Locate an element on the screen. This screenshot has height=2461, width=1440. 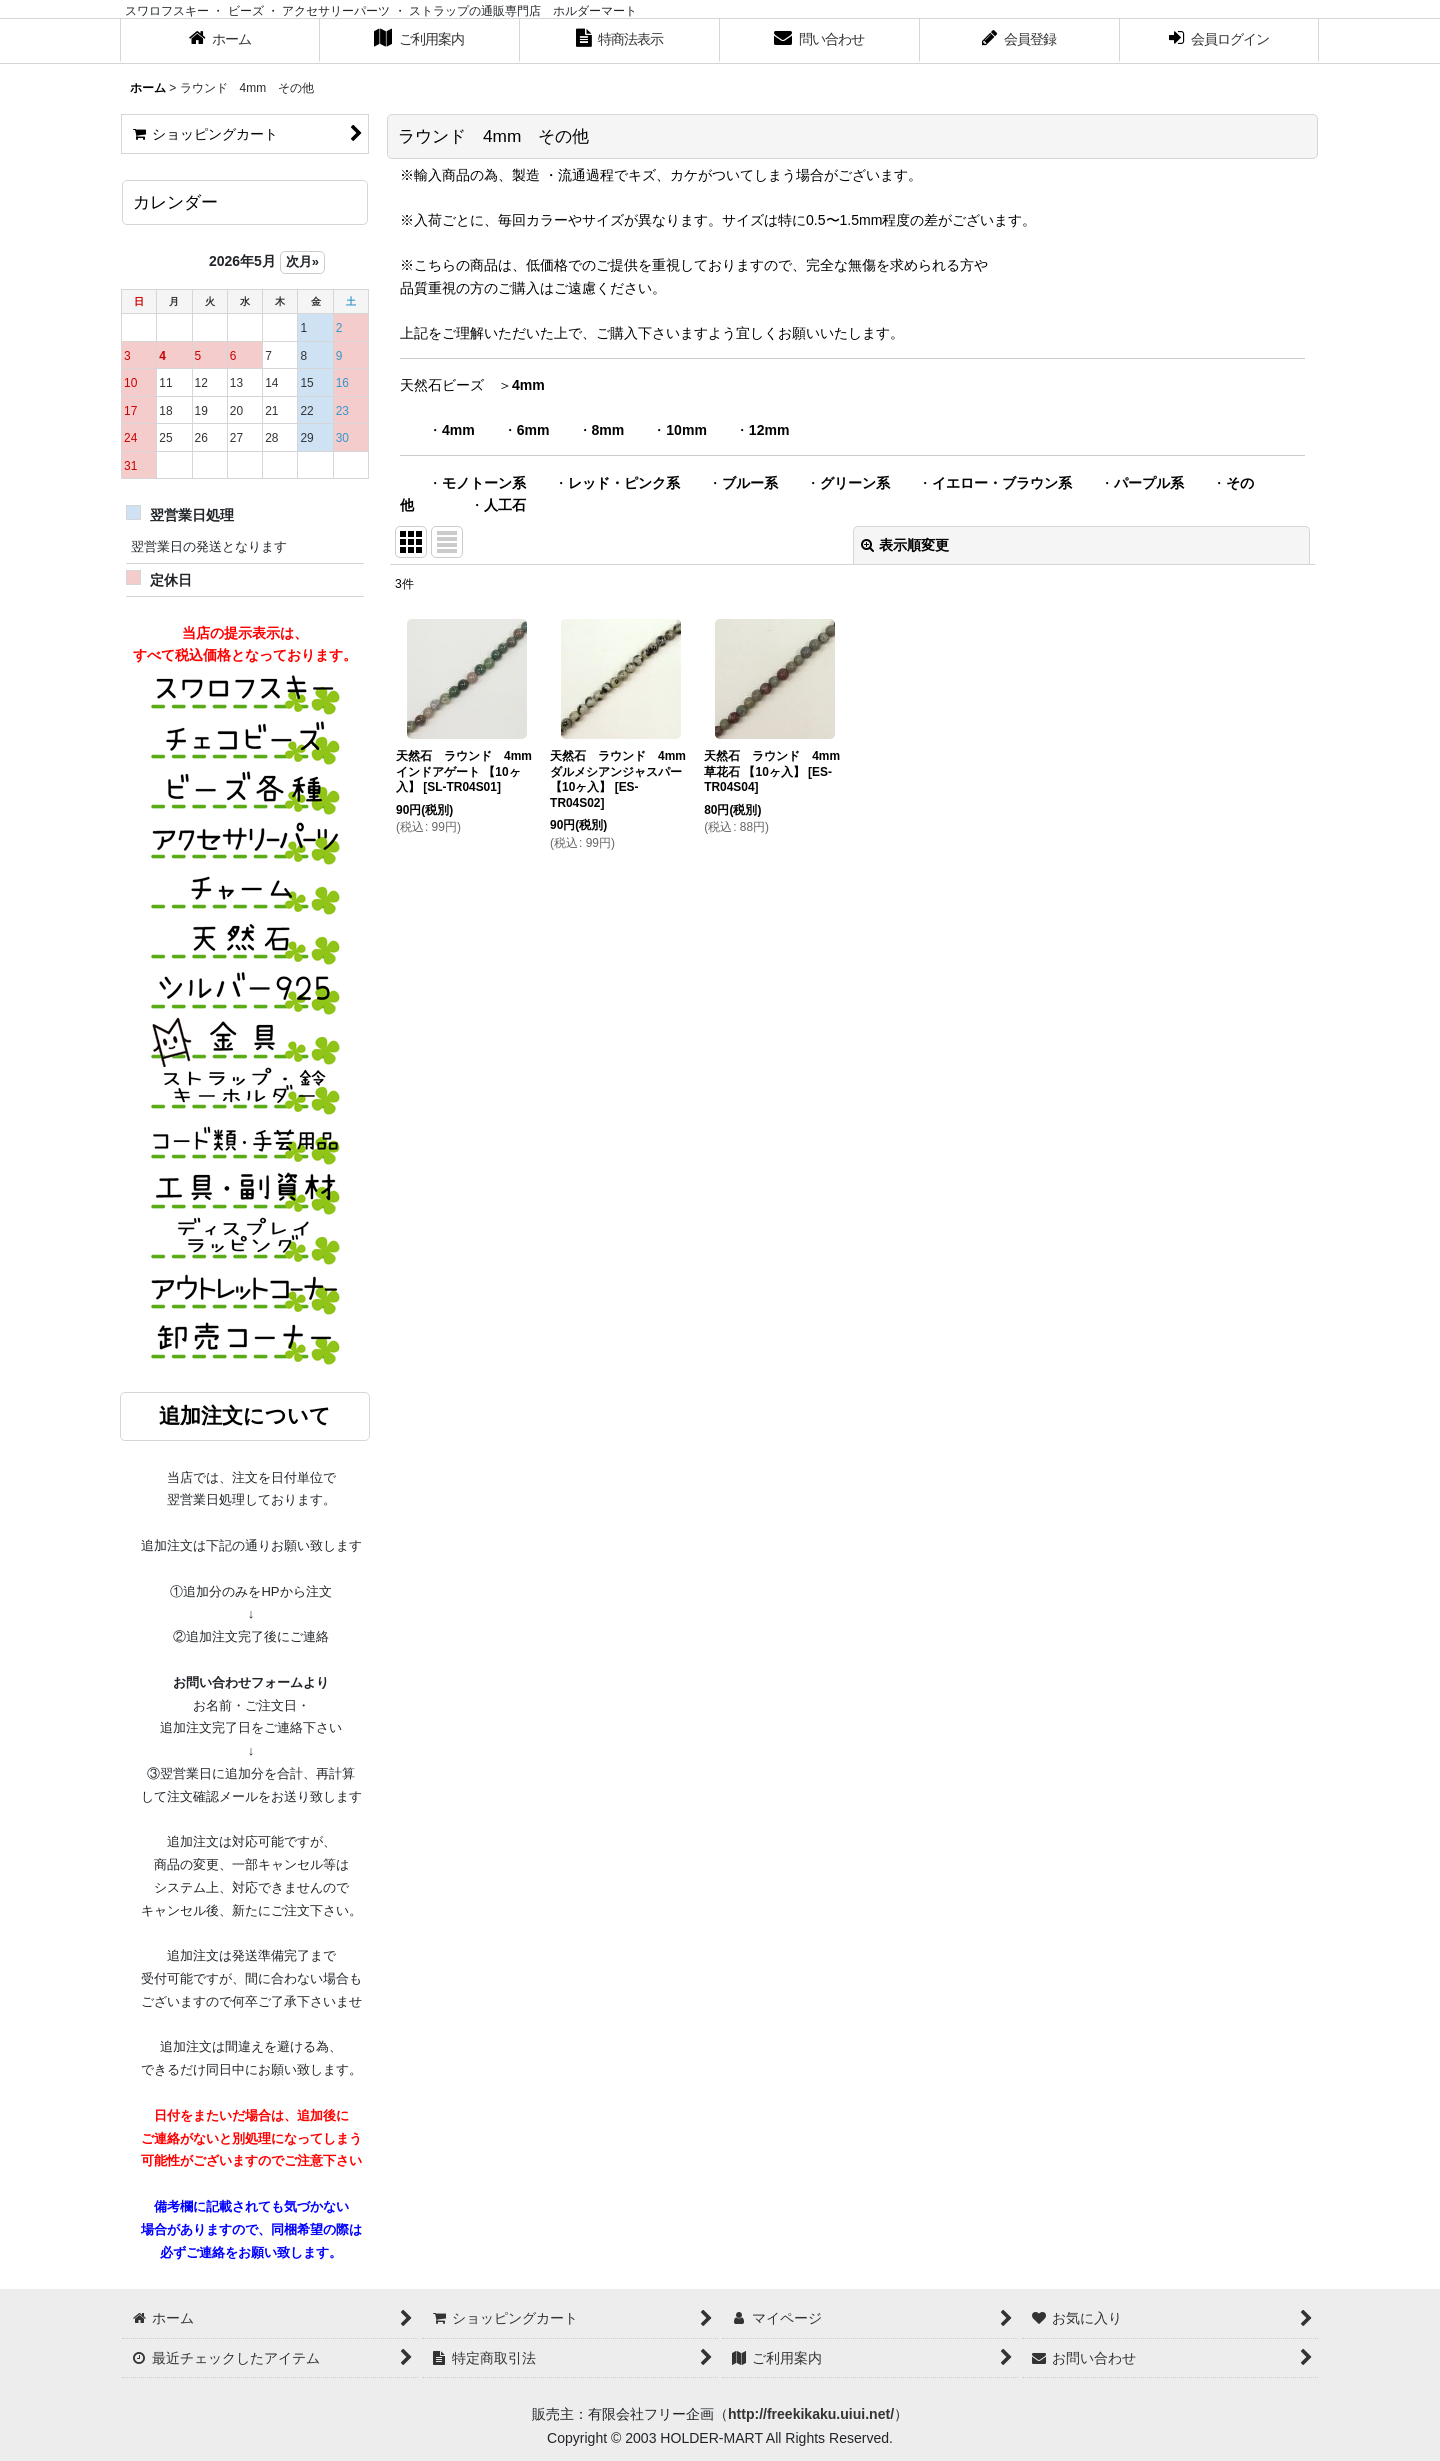
4mm is located at coordinates (528, 385).